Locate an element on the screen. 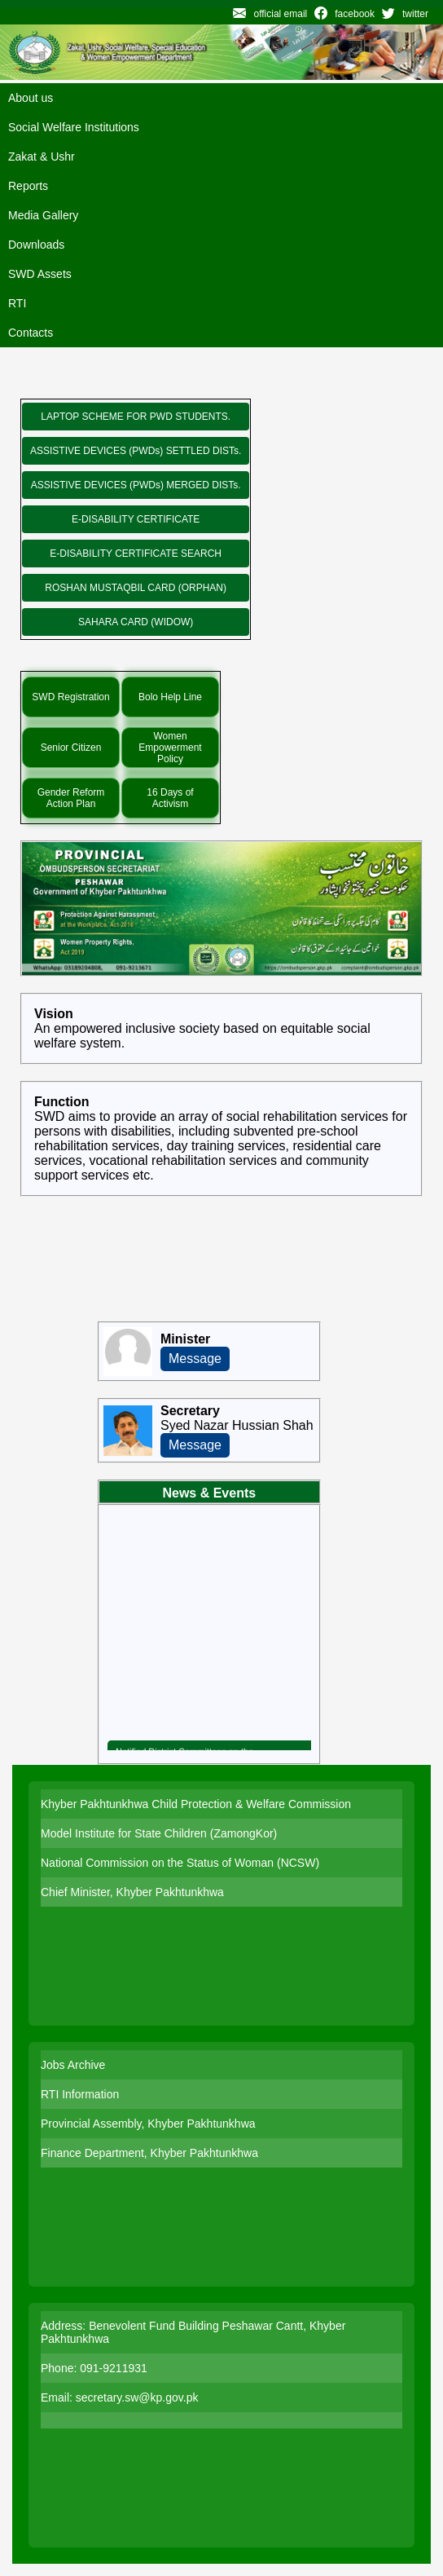 This screenshot has height=2576, width=443. Downloads is located at coordinates (36, 244).